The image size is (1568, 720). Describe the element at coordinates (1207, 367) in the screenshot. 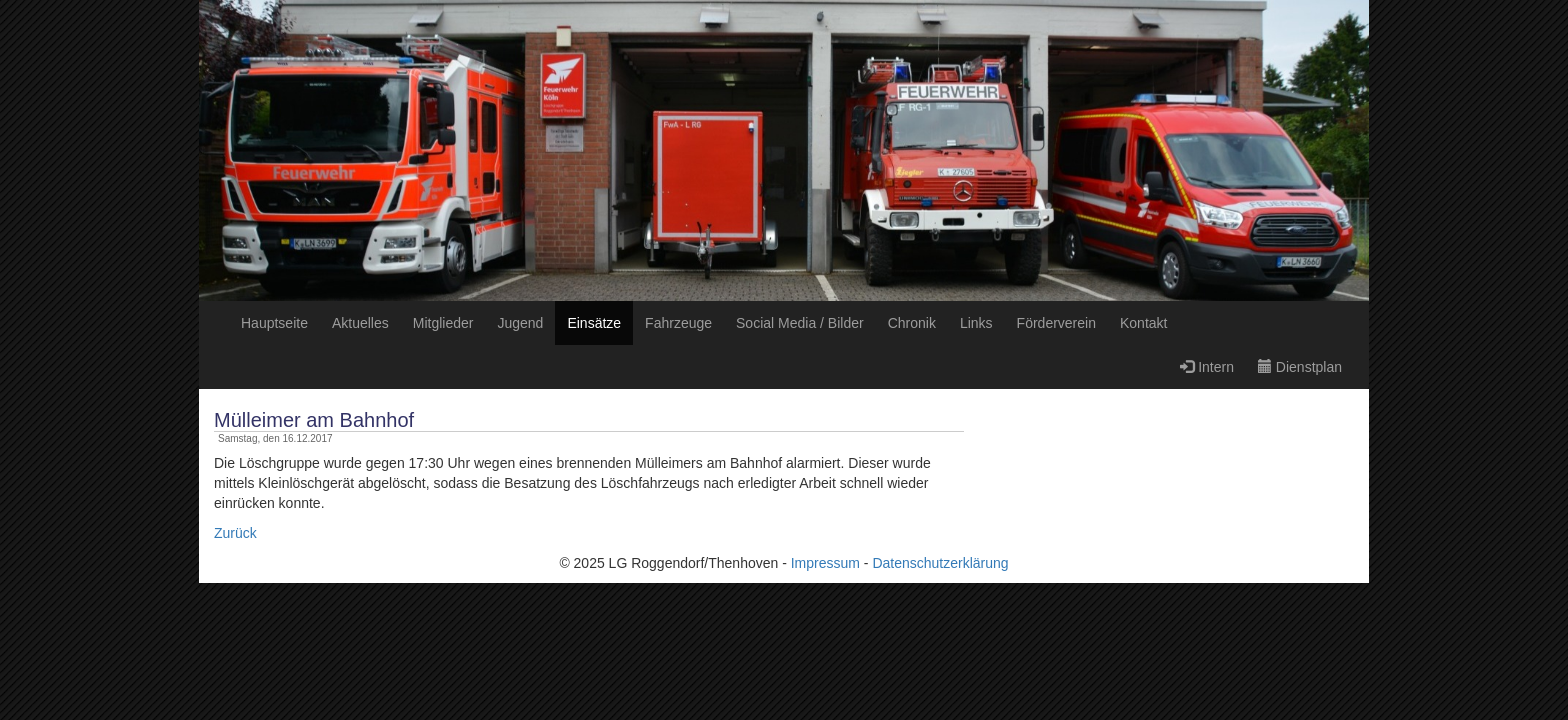

I see `Intern` at that location.